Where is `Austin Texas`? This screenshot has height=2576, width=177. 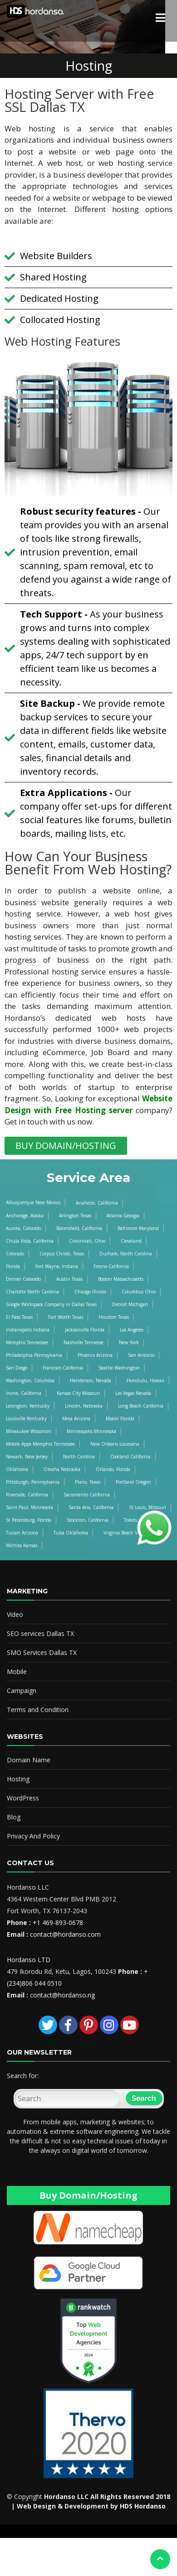 Austin Texas is located at coordinates (69, 1279).